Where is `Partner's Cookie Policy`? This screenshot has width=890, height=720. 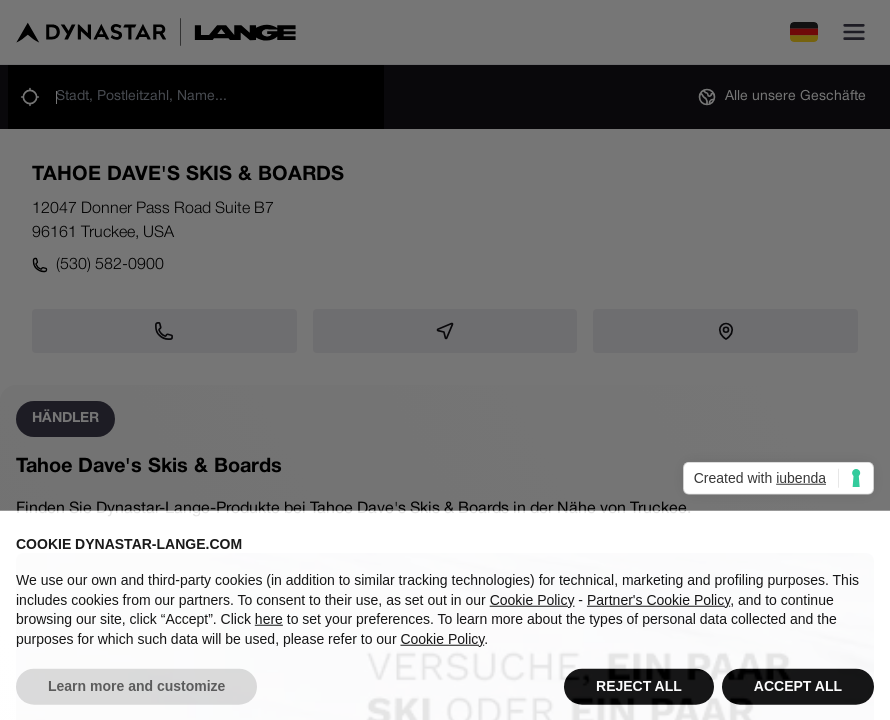 Partner's Cookie Policy is located at coordinates (658, 609).